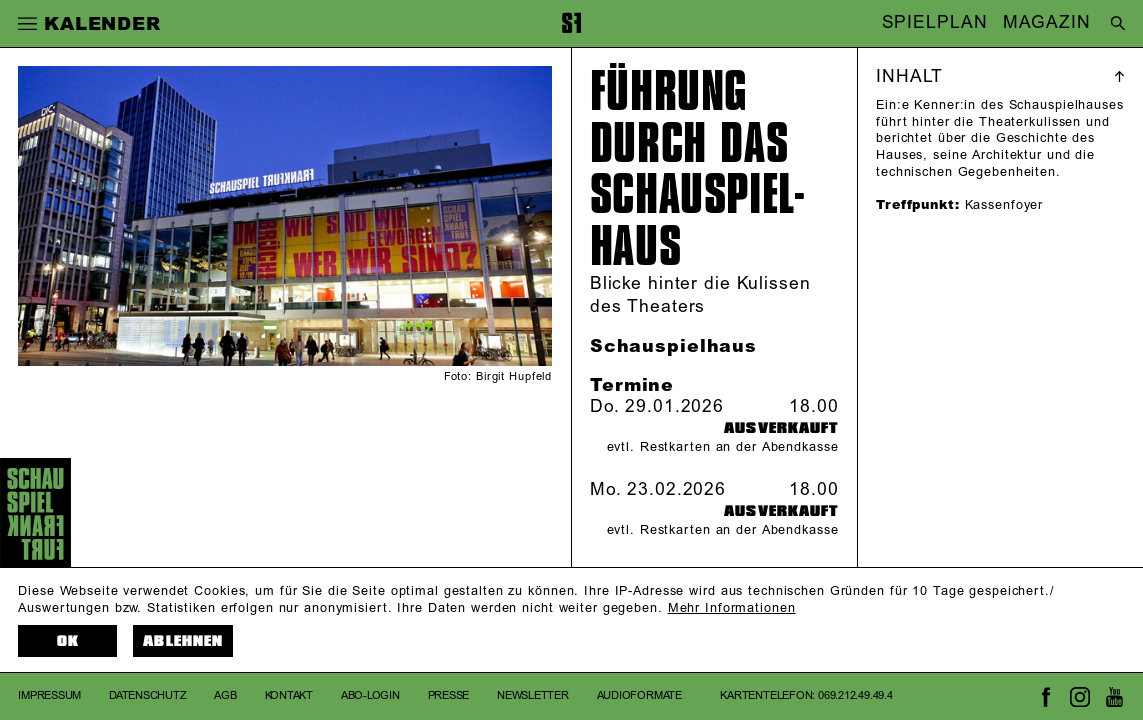  What do you see at coordinates (68, 641) in the screenshot?
I see `OK` at bounding box center [68, 641].